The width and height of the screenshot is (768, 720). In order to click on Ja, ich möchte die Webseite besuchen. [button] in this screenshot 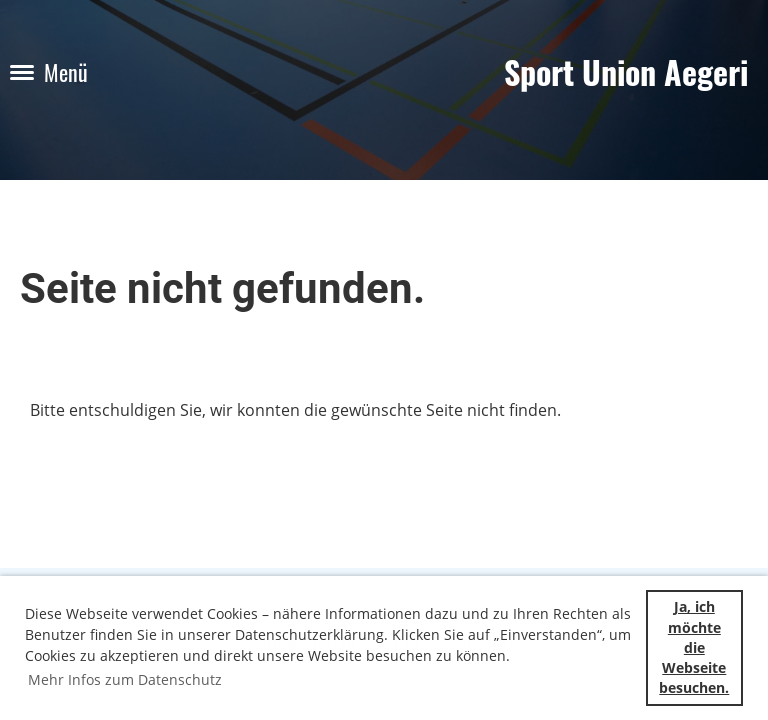, I will do `click(694, 647)`.